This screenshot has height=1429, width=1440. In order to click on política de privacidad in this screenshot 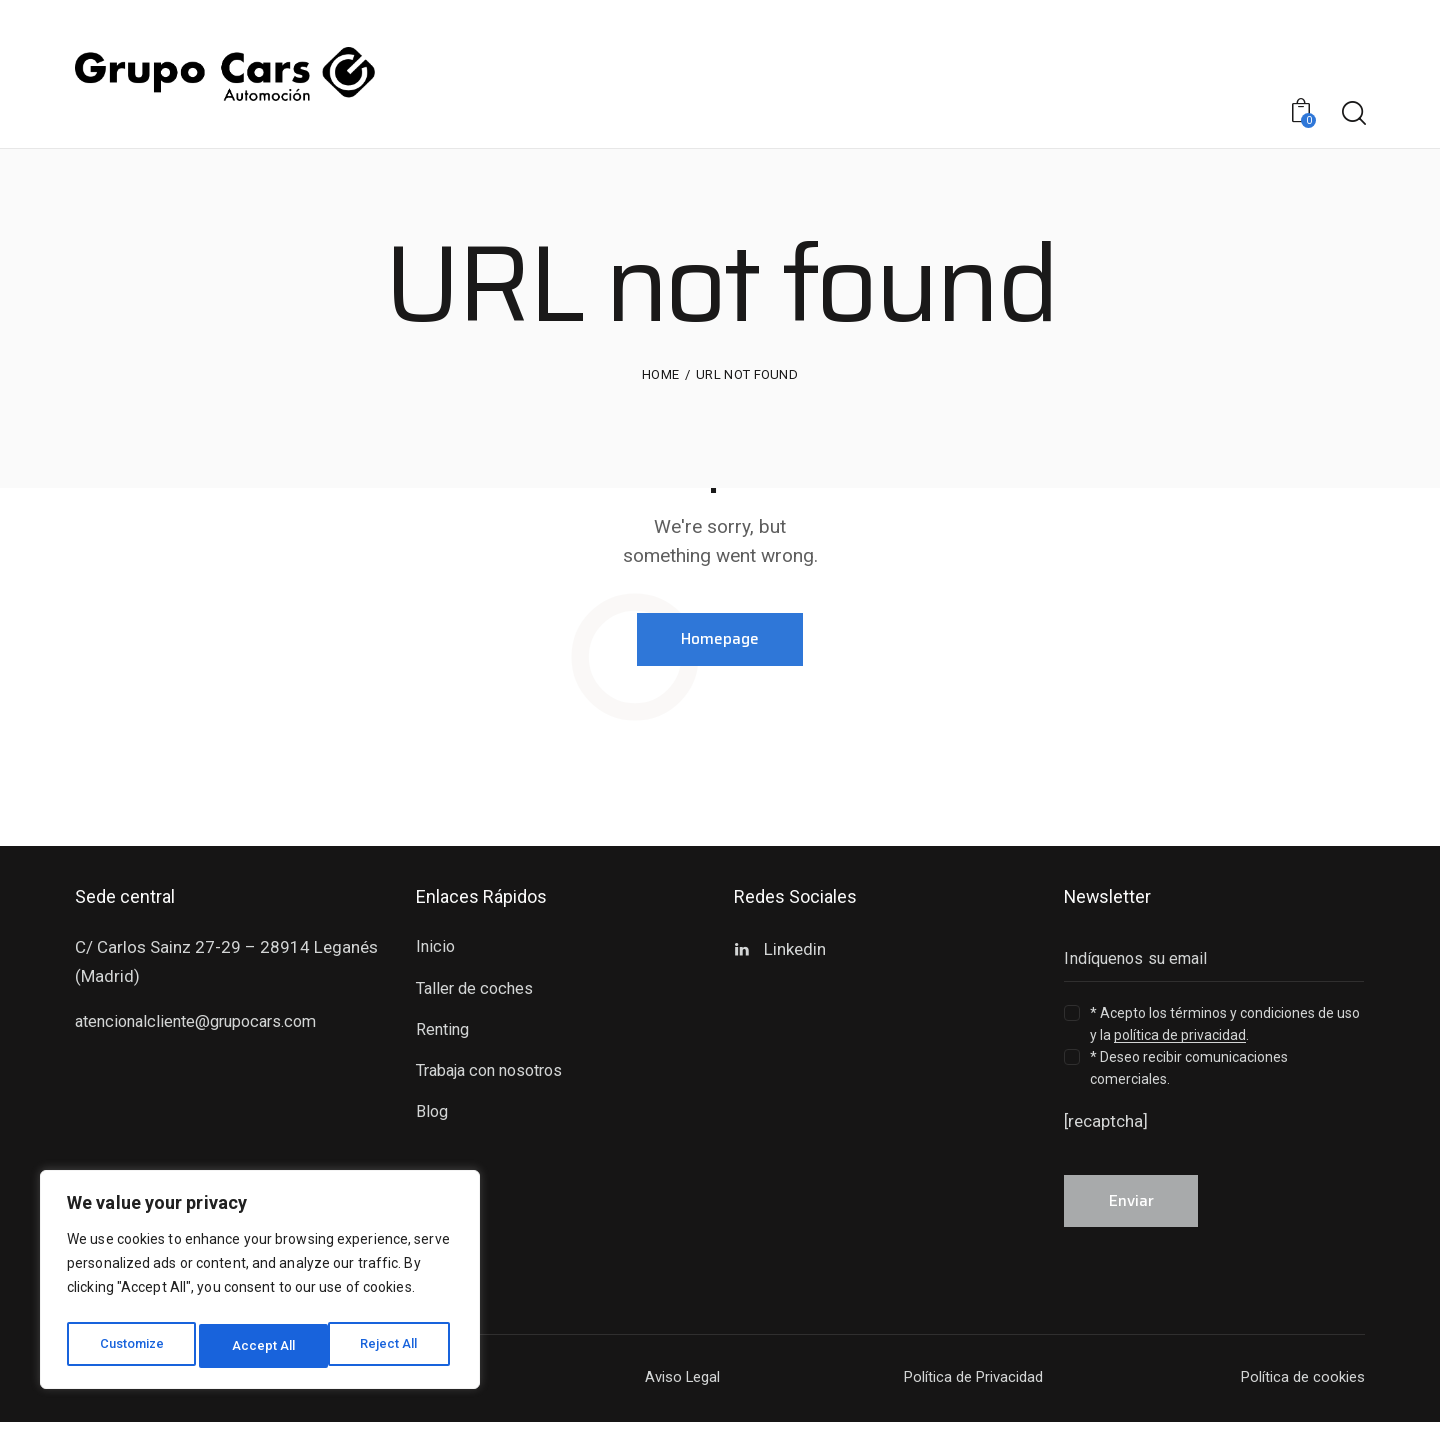, I will do `click(1180, 1038)`.